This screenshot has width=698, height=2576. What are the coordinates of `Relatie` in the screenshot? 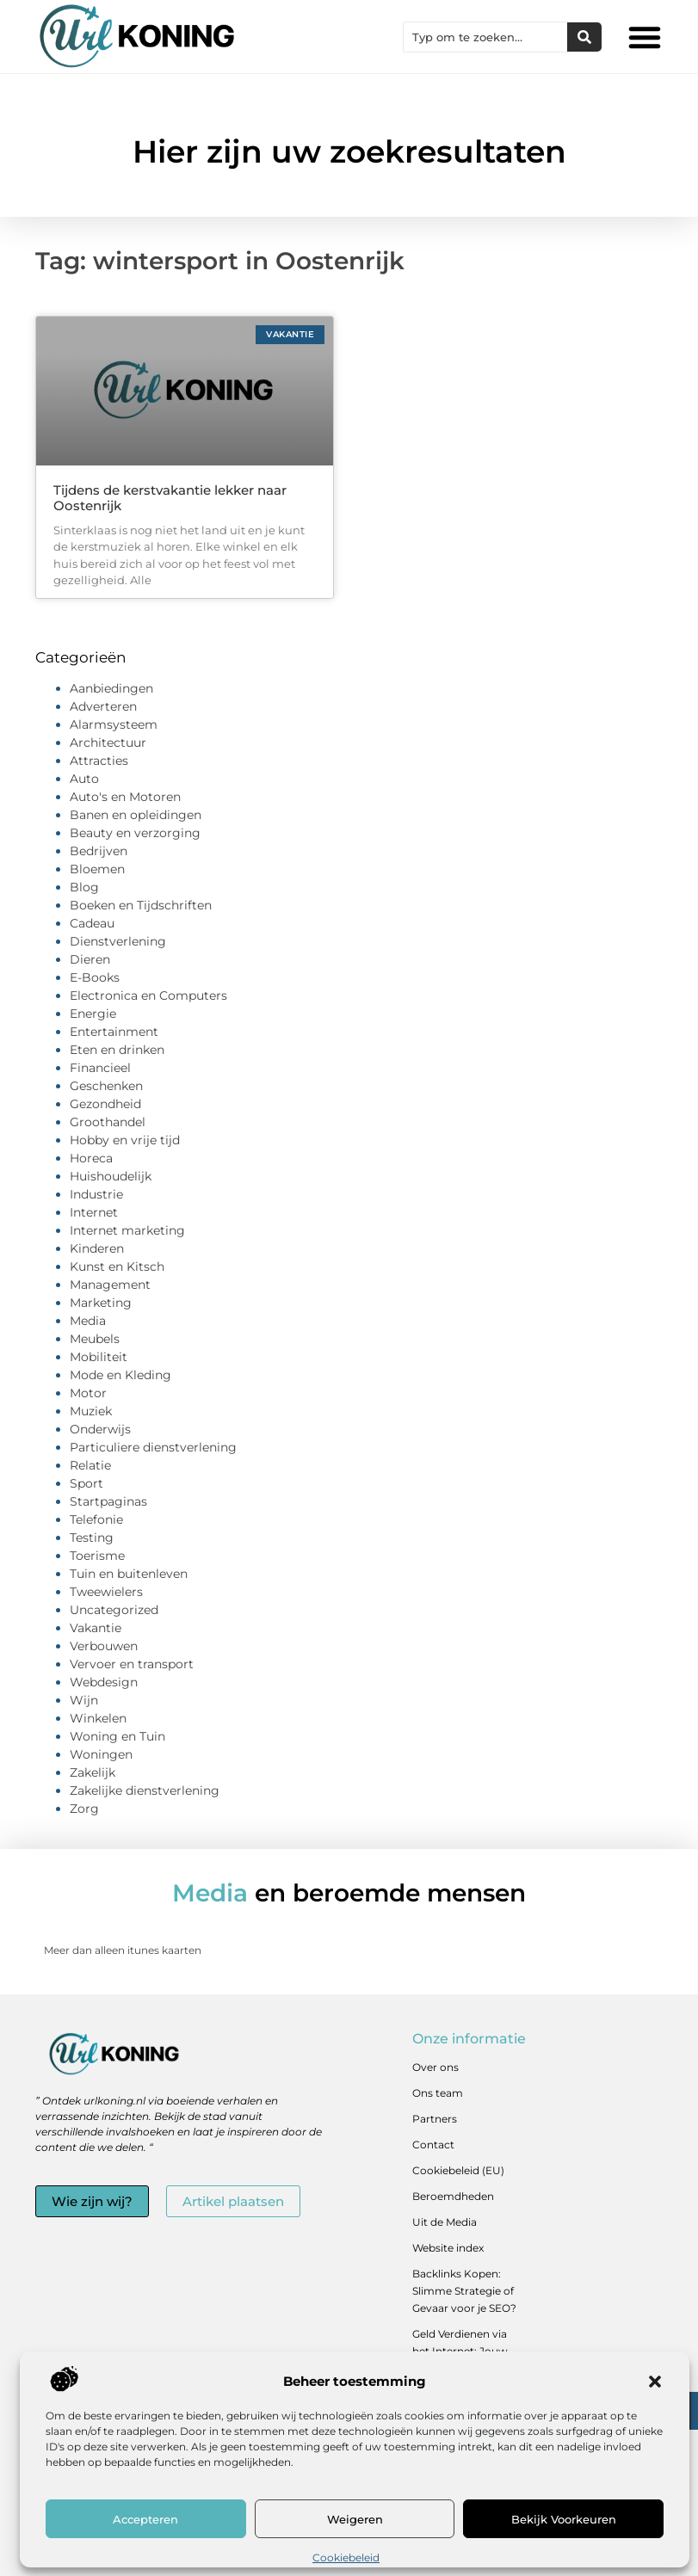 It's located at (90, 1465).